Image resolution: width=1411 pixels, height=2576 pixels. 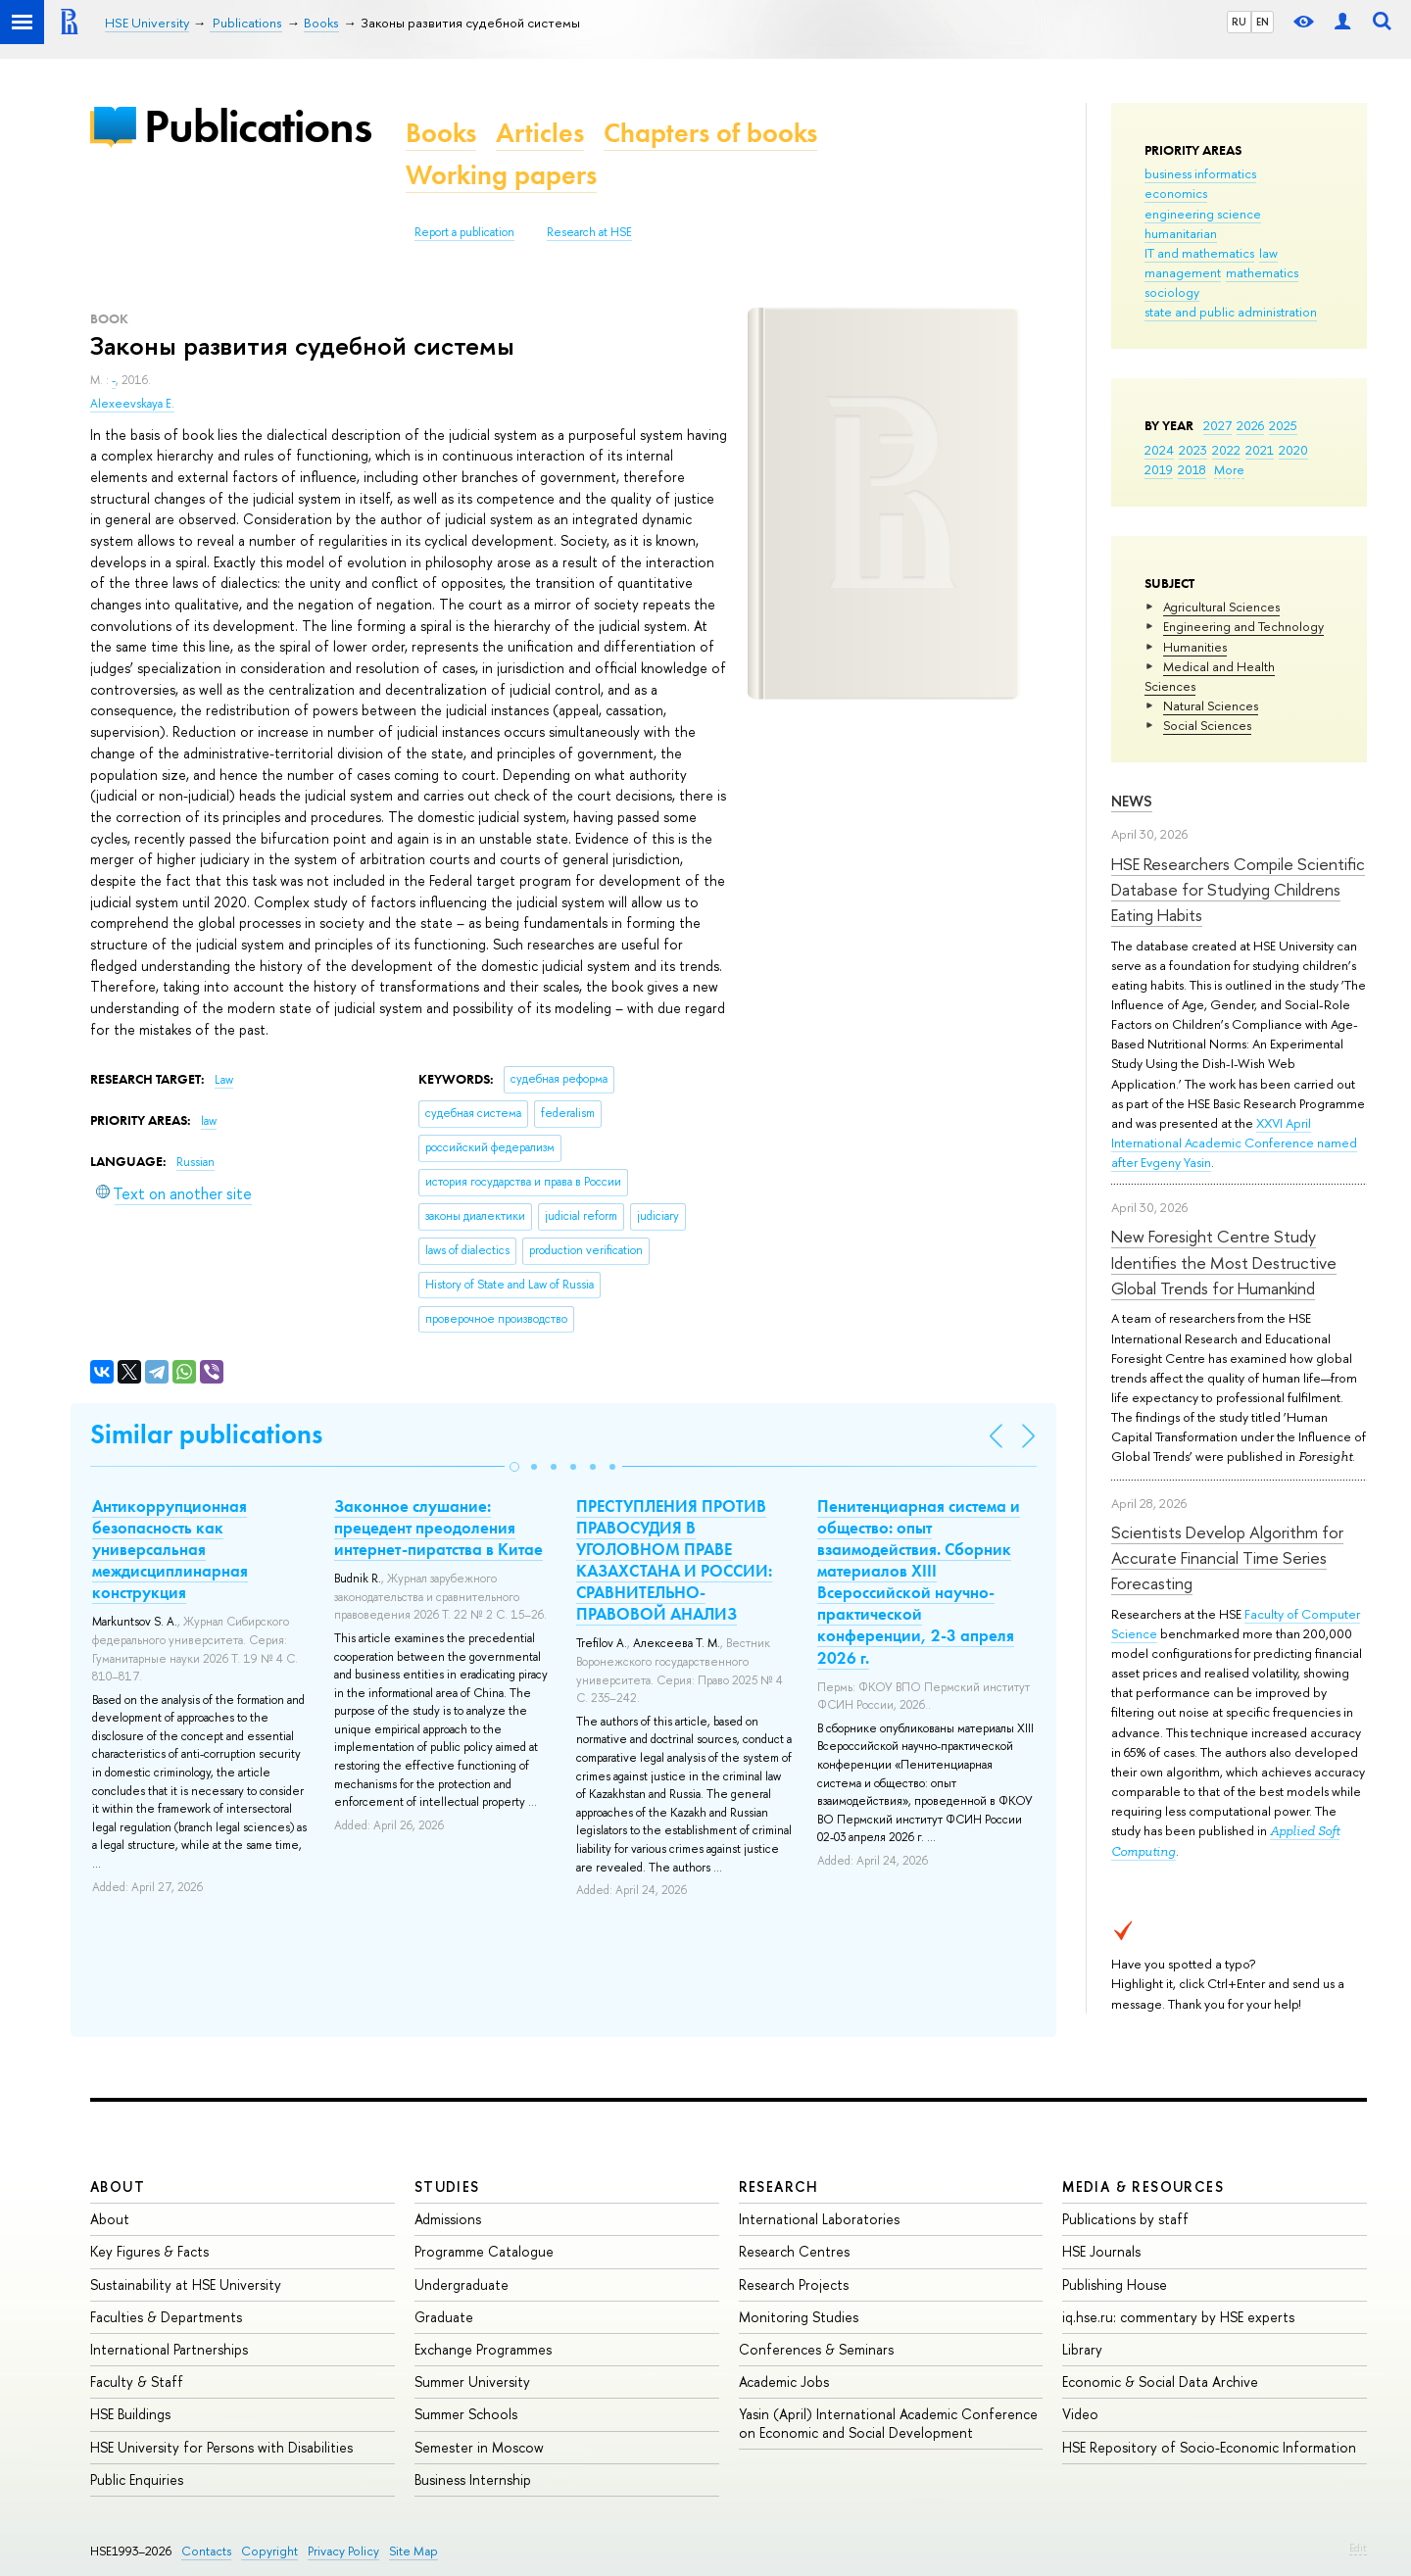 What do you see at coordinates (1080, 2414) in the screenshot?
I see `Video` at bounding box center [1080, 2414].